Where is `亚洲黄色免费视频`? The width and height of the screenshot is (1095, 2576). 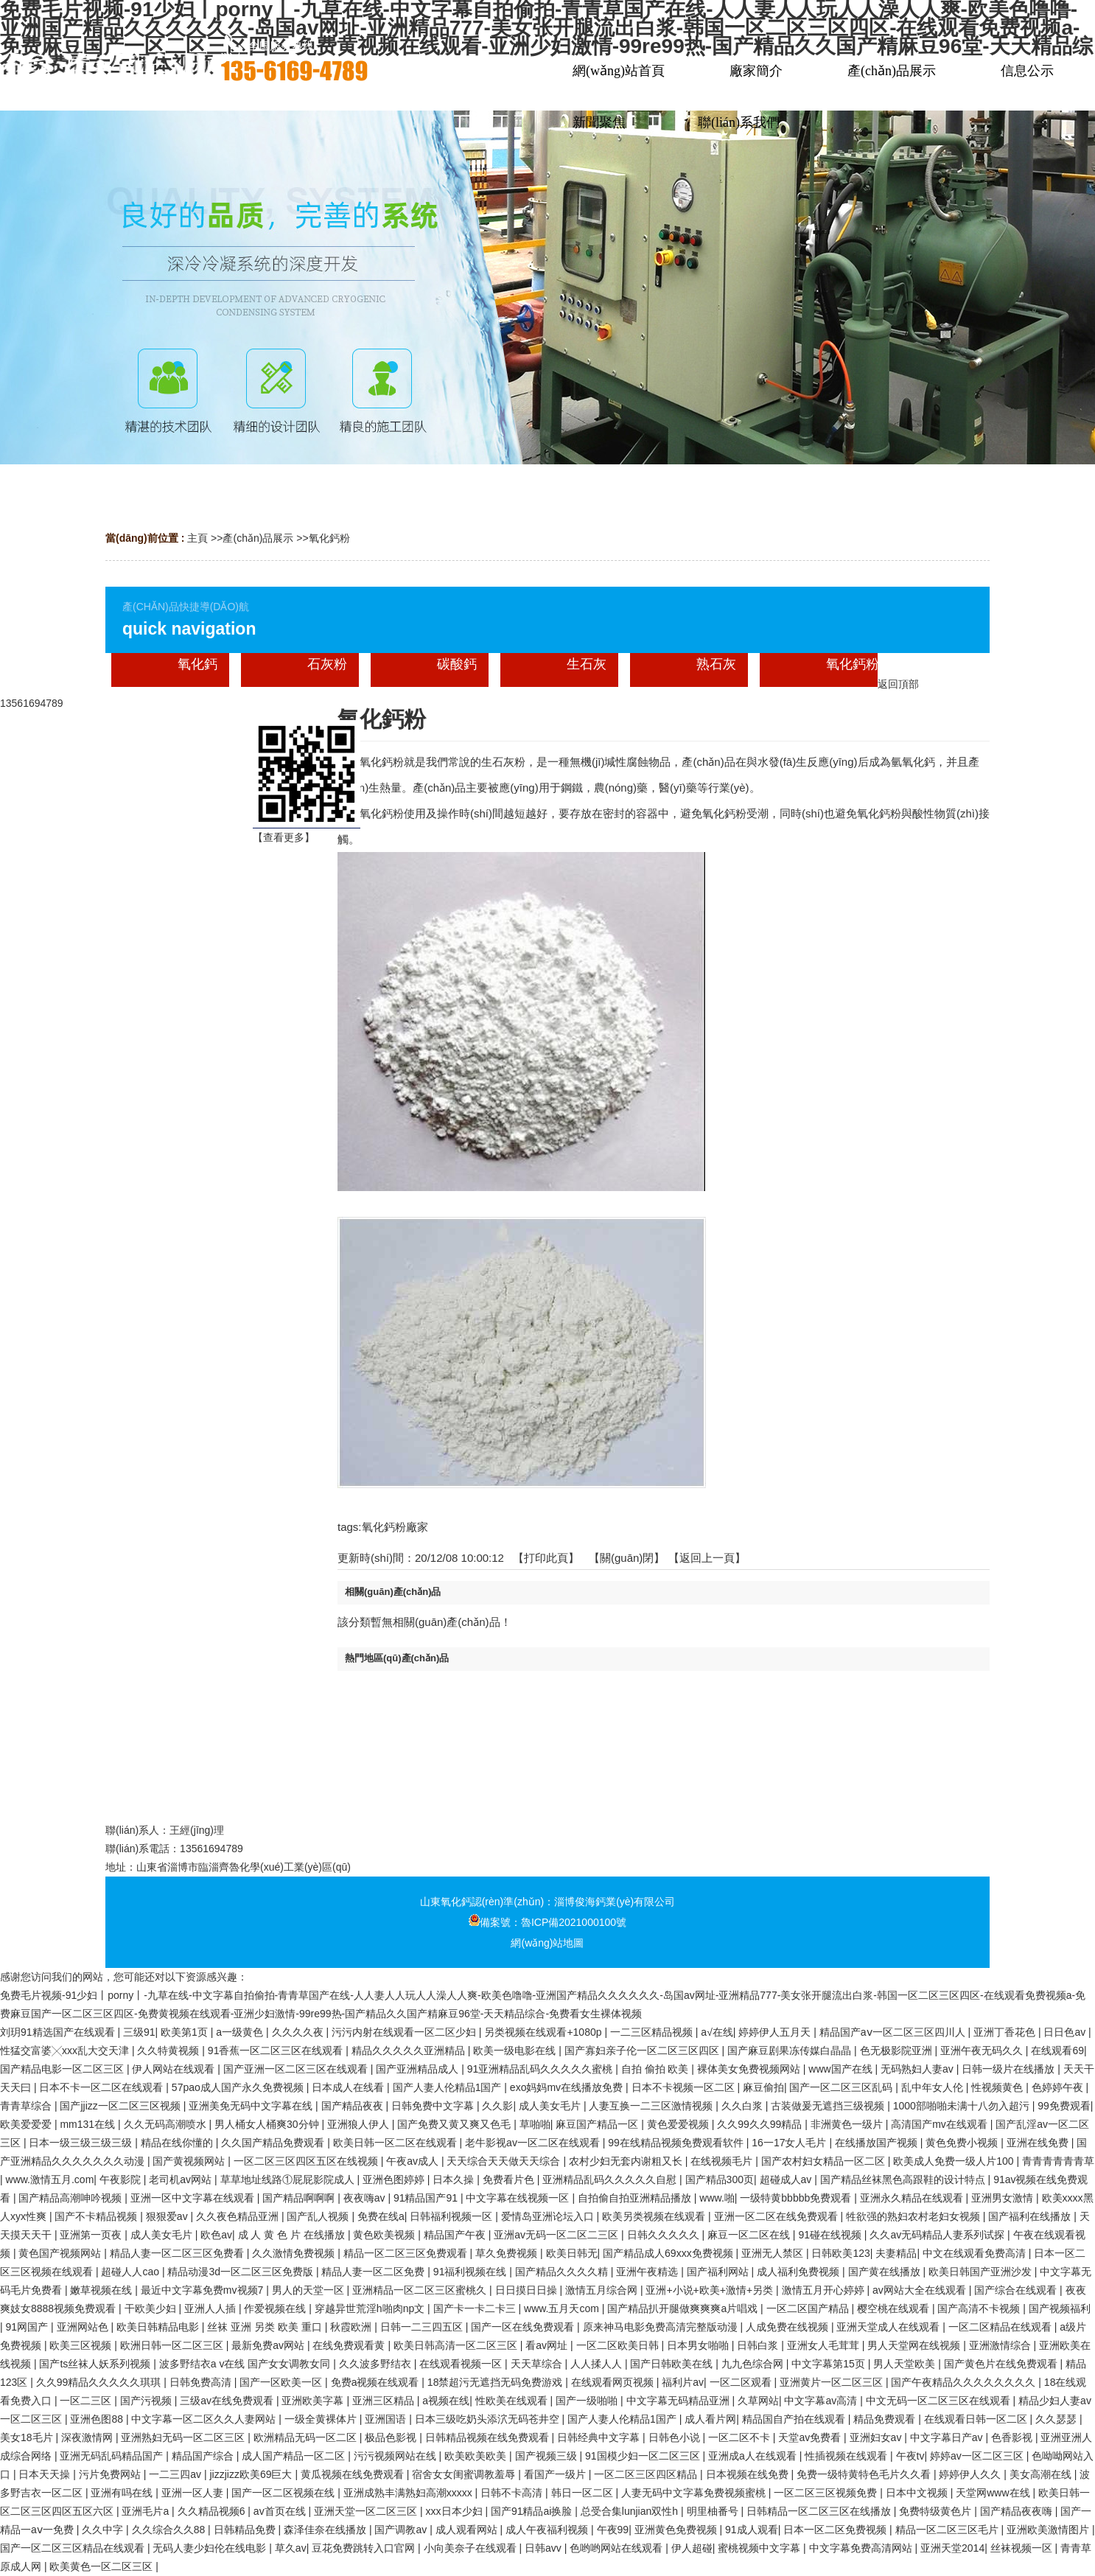
亚洲黄色免费视频 is located at coordinates (677, 2529).